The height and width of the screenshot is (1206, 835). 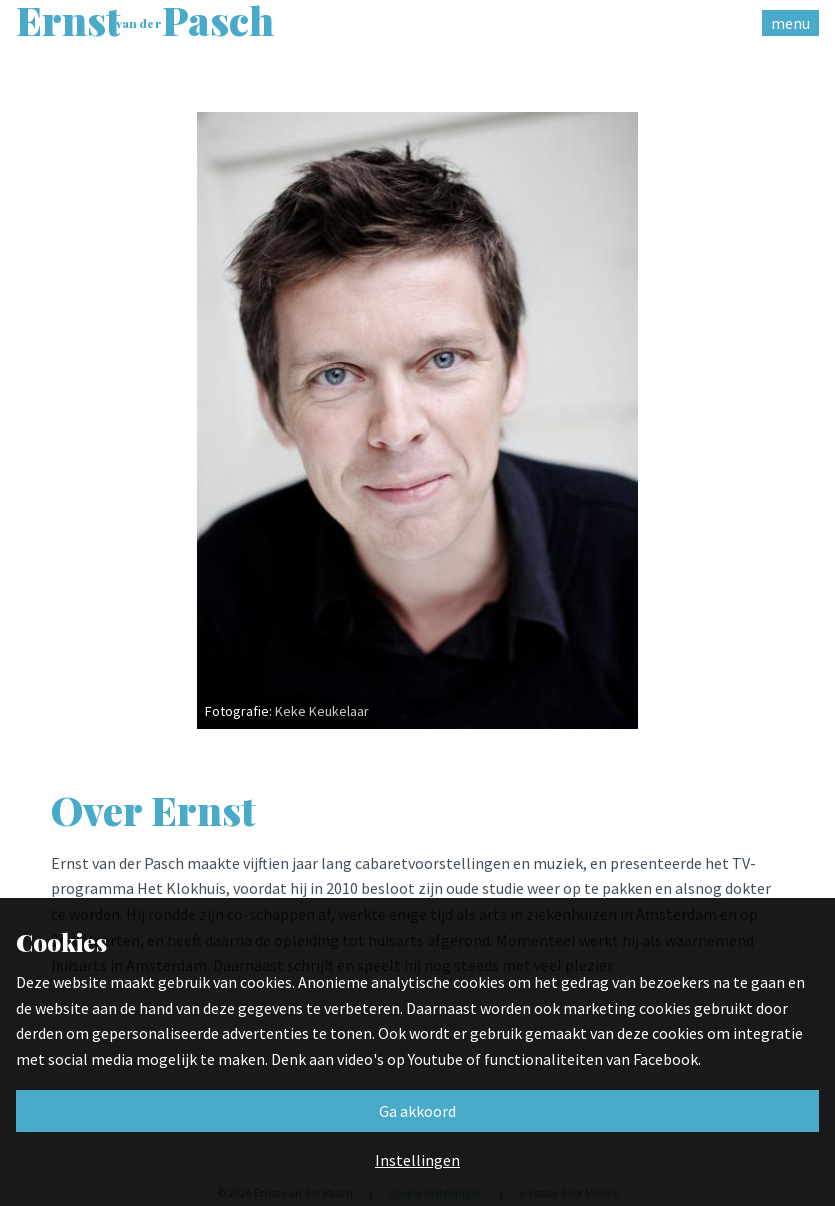 I want to click on menu, so click(x=790, y=23).